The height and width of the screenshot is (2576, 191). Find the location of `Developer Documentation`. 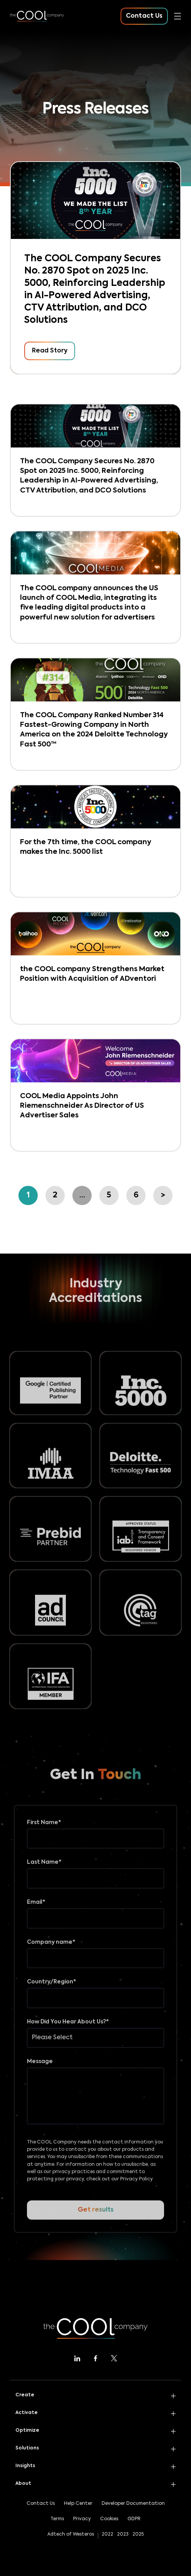

Developer Documentation is located at coordinates (133, 2503).